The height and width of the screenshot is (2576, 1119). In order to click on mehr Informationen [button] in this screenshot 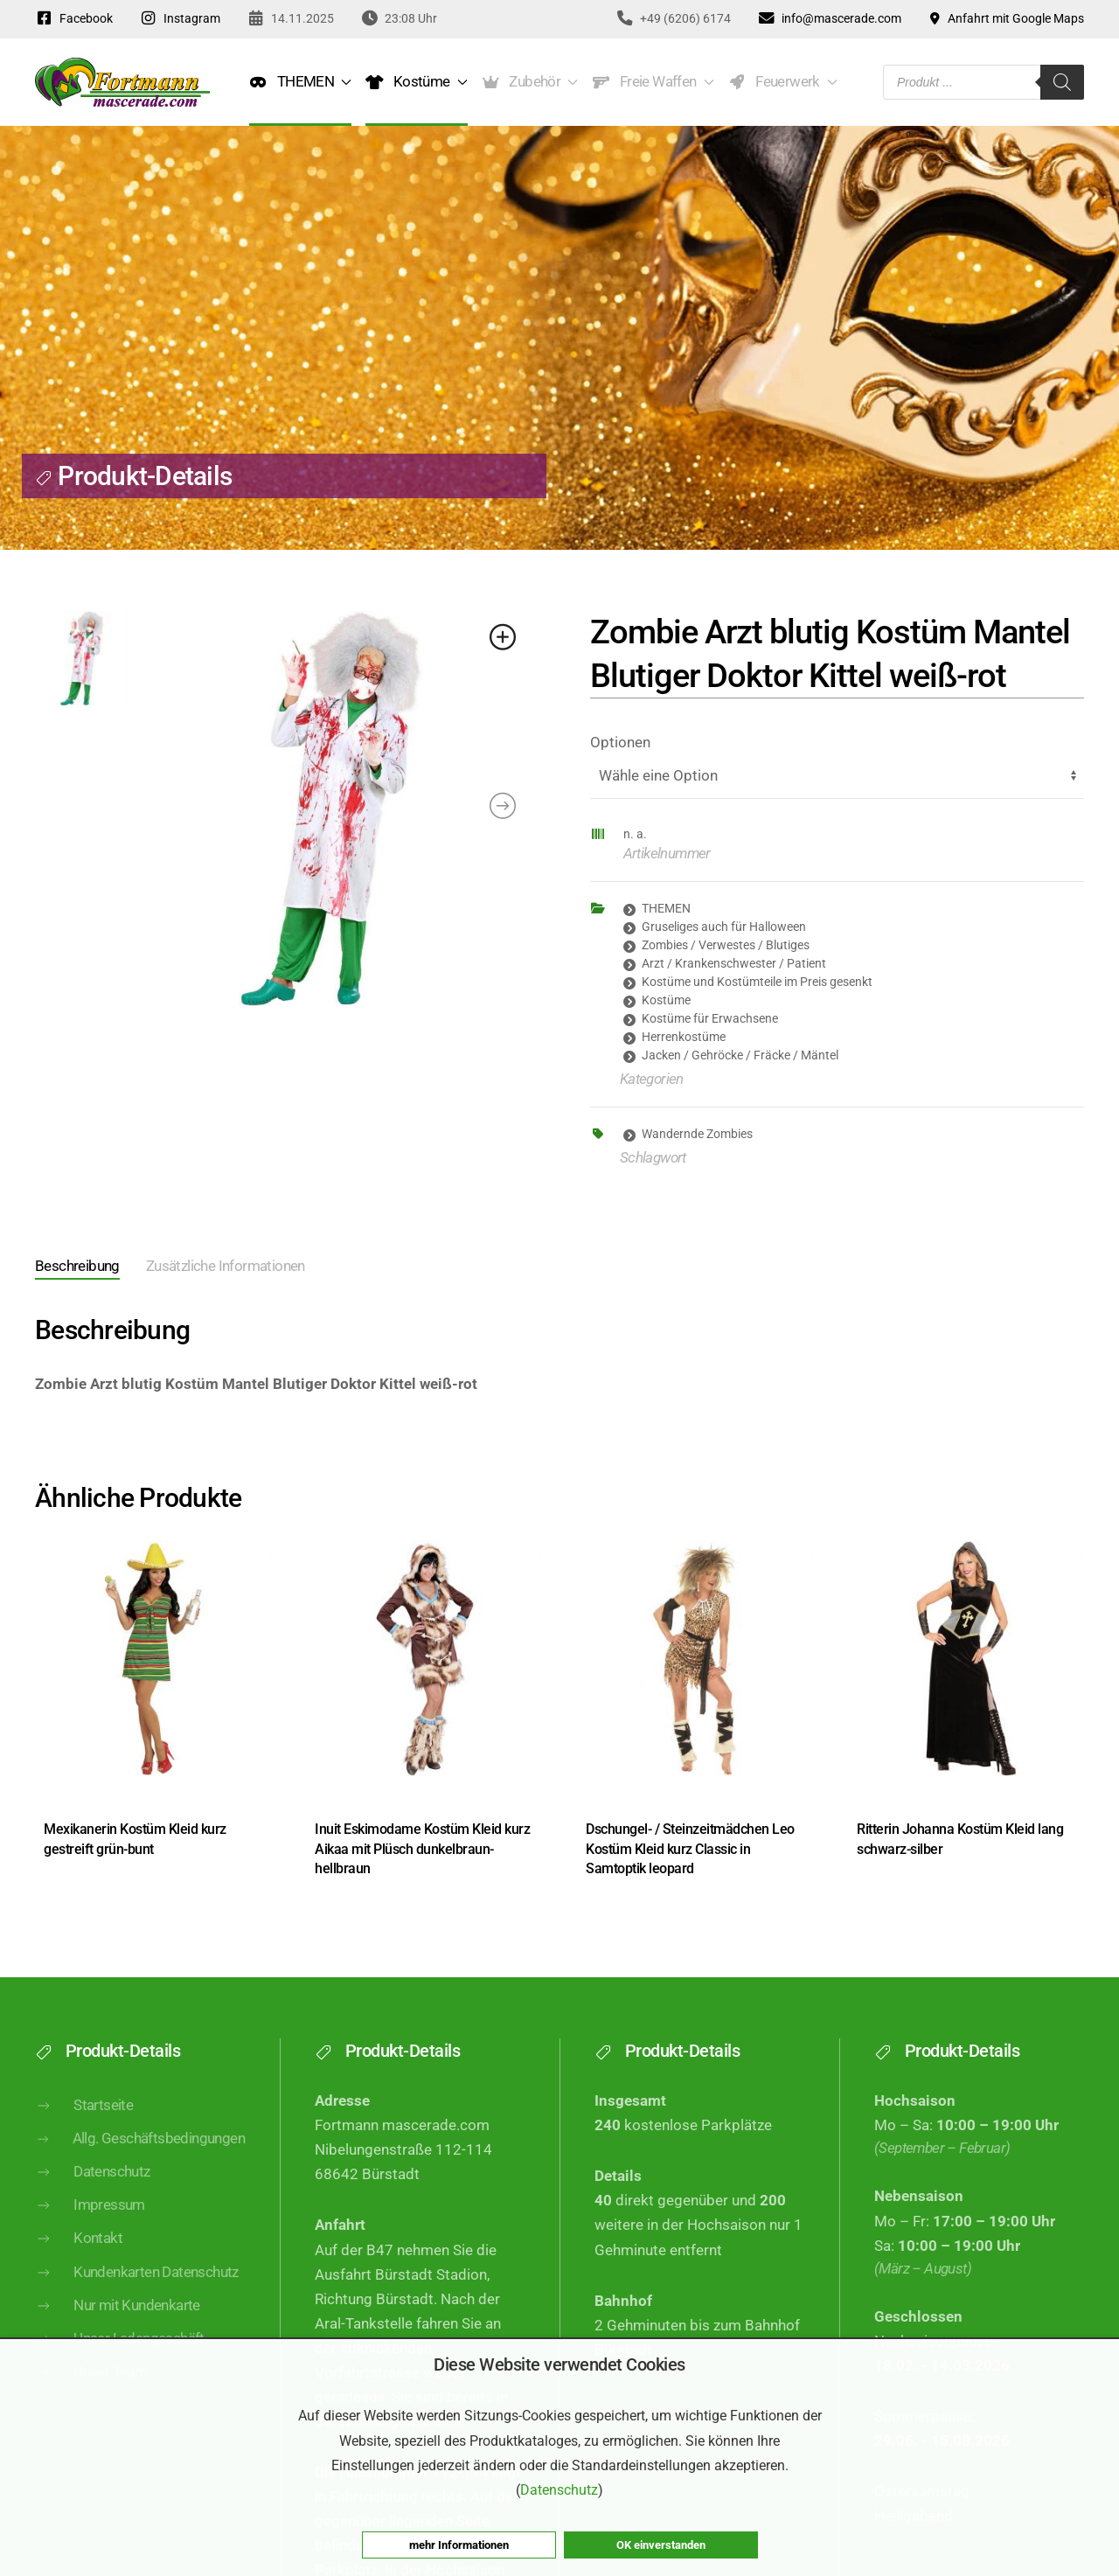, I will do `click(459, 2545)`.